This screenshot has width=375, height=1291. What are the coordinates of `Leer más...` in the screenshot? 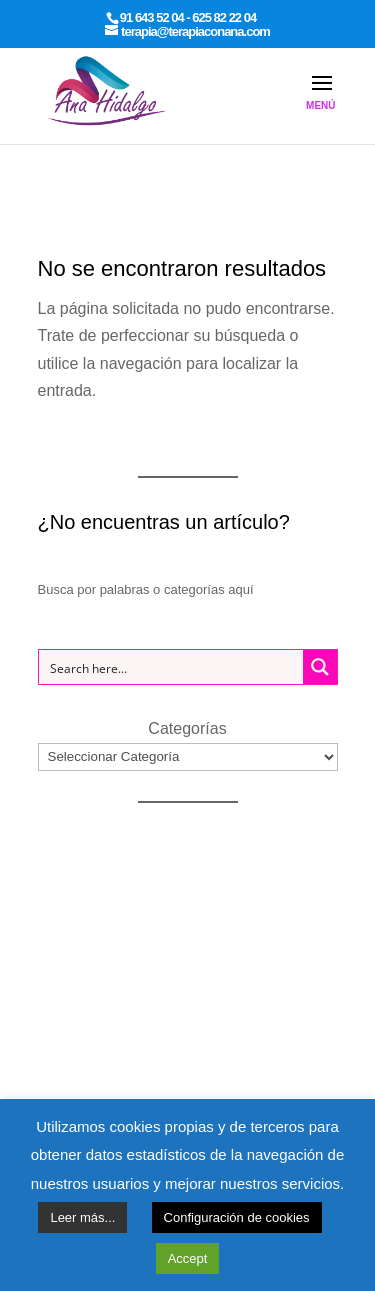 It's located at (82, 1217).